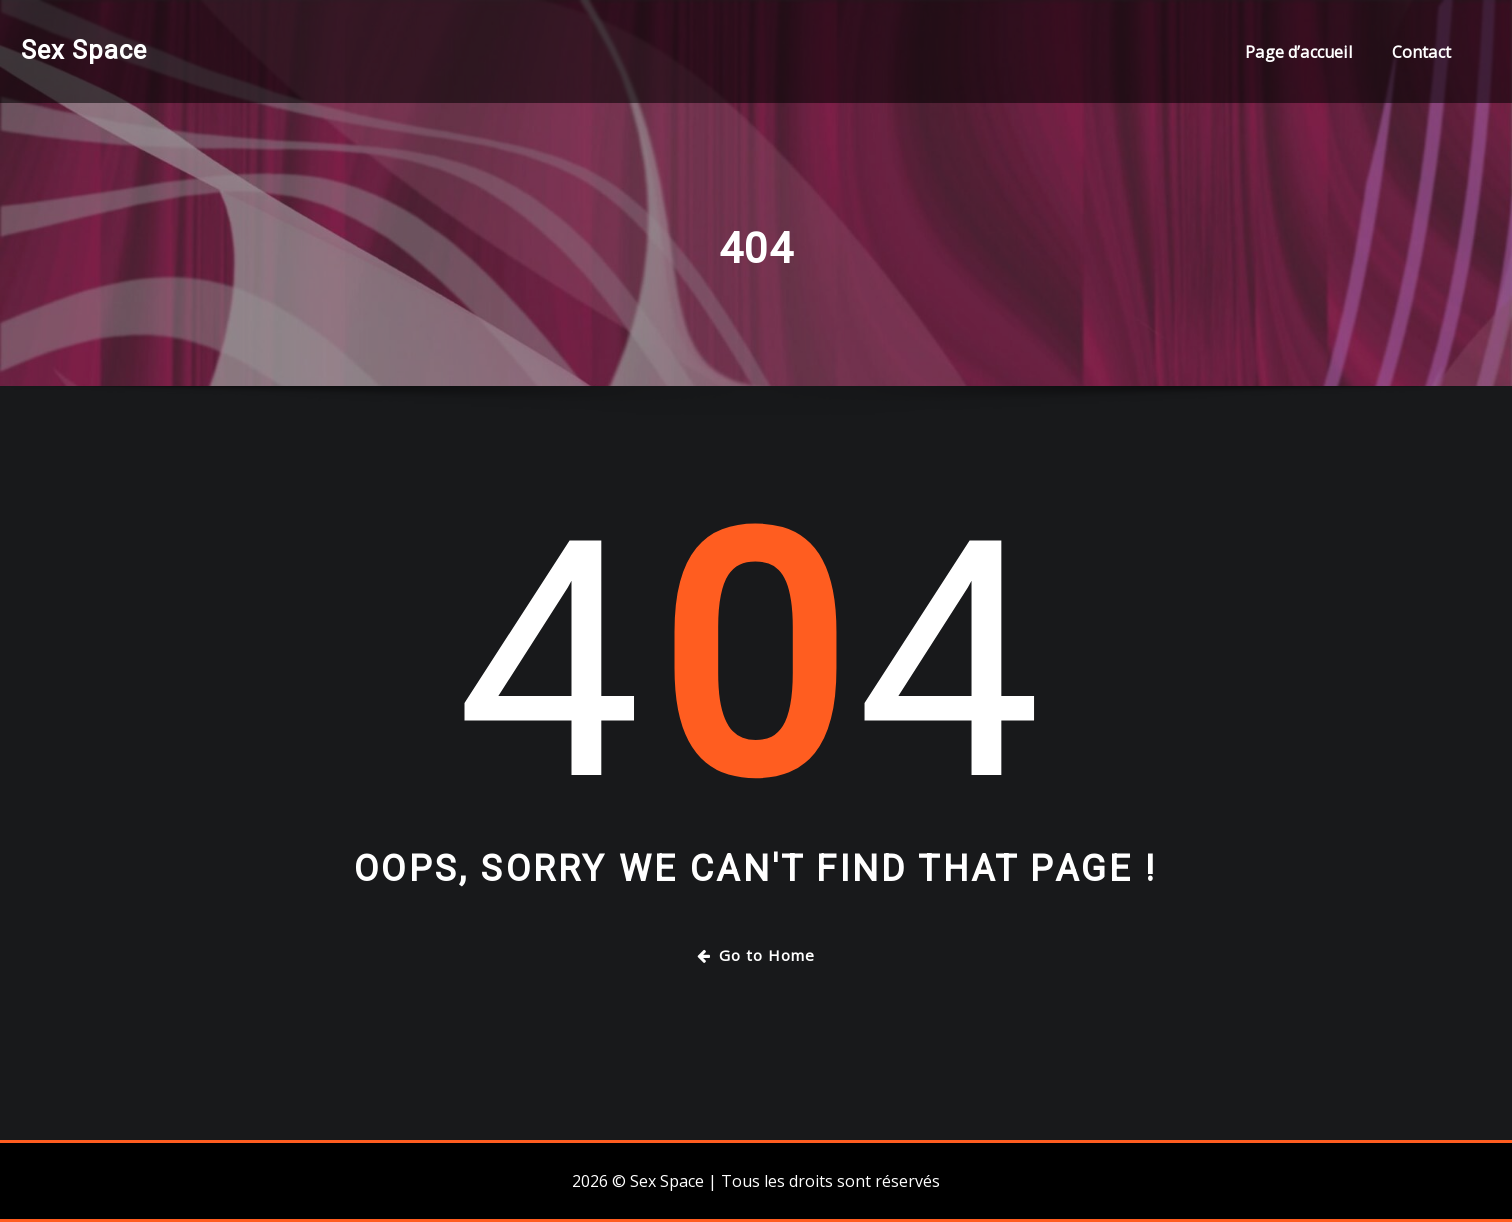  Describe the element at coordinates (1298, 52) in the screenshot. I see `Page d’accueil` at that location.